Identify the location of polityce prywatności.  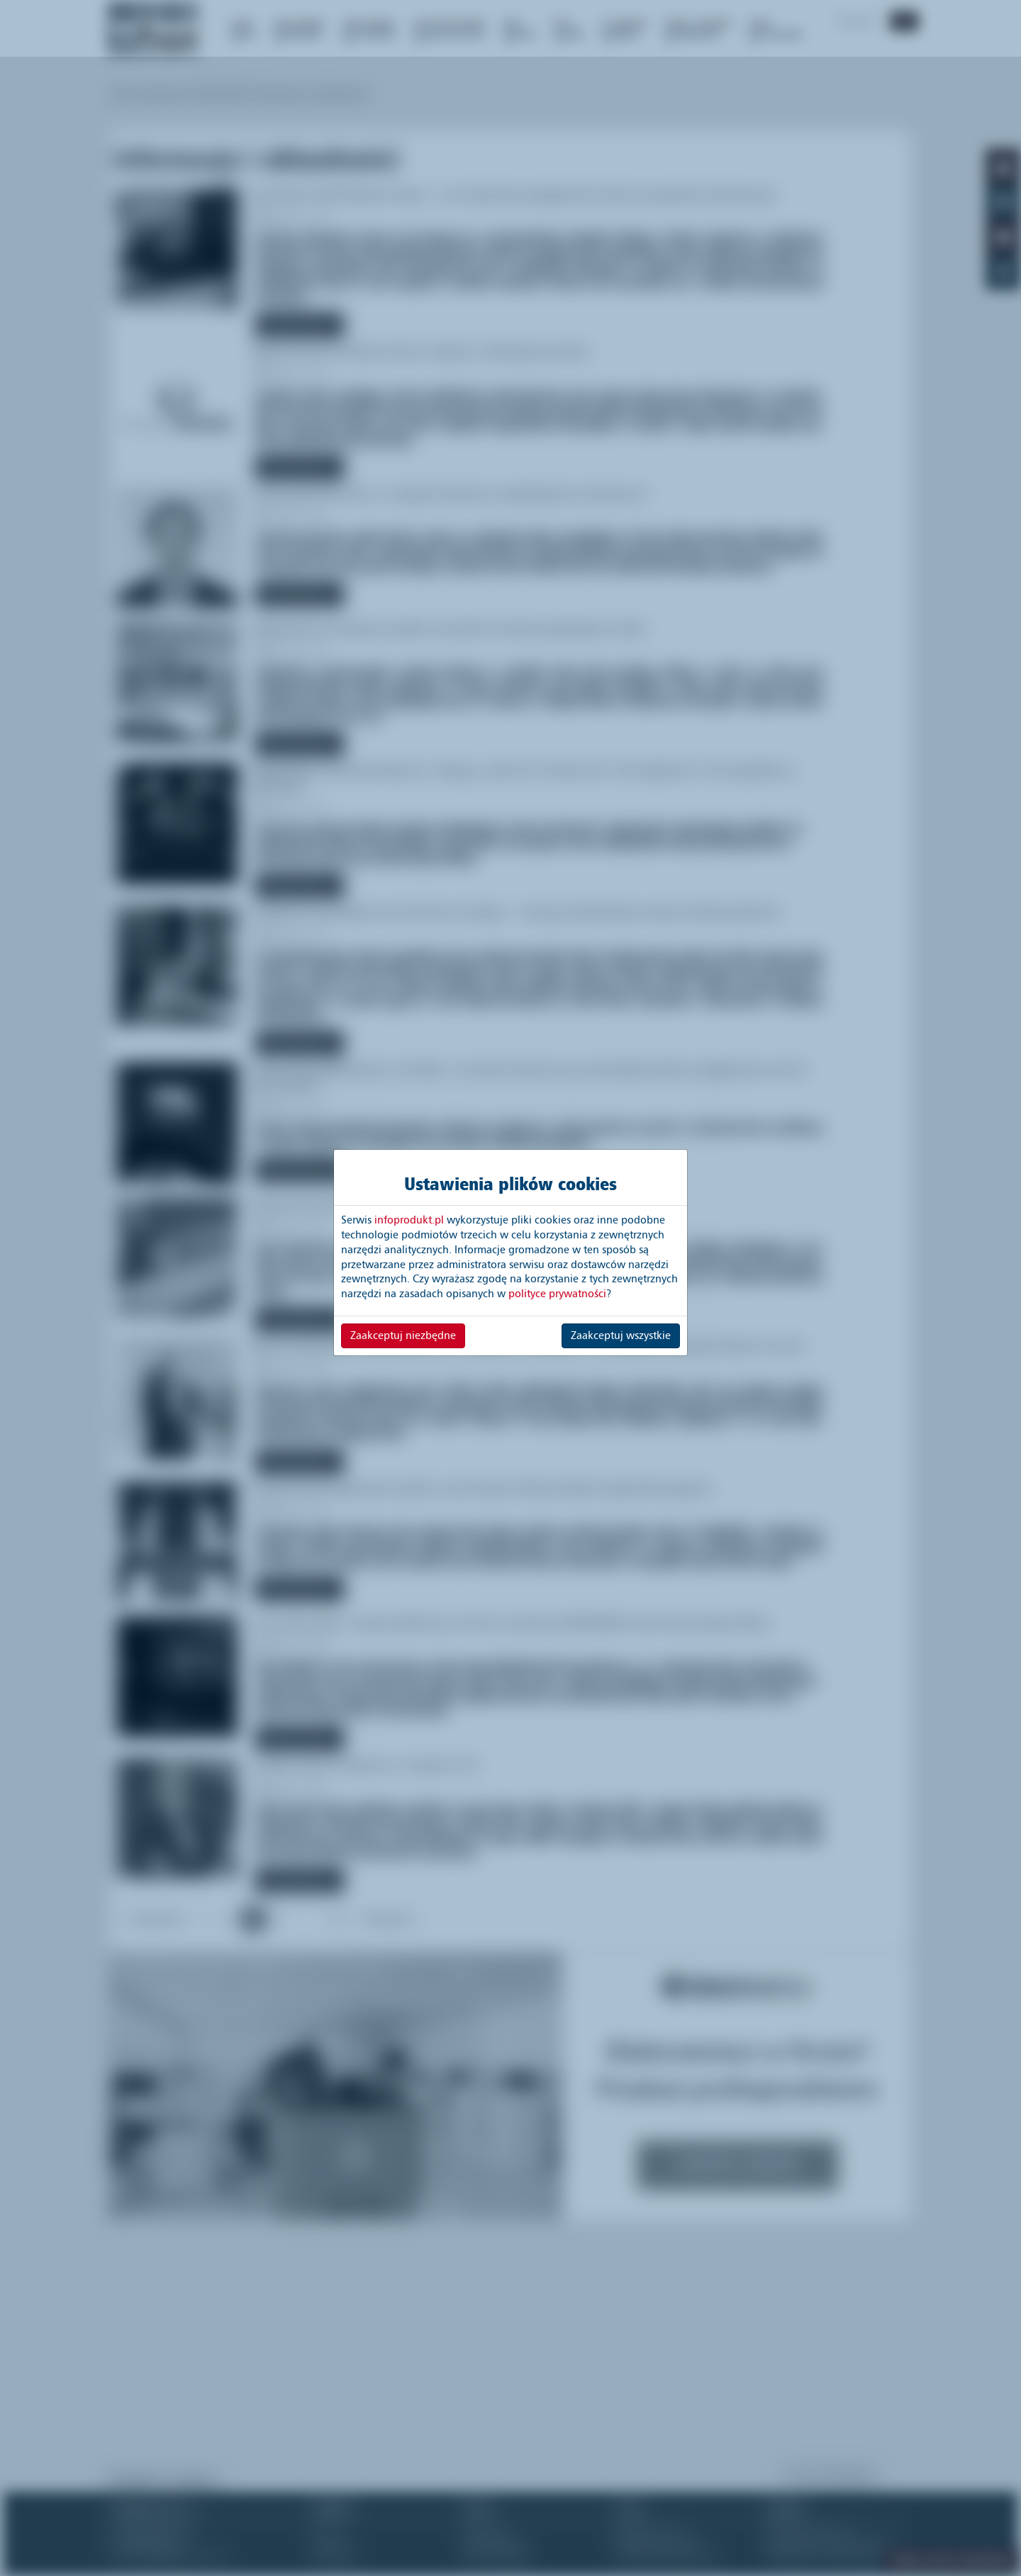
(557, 1293).